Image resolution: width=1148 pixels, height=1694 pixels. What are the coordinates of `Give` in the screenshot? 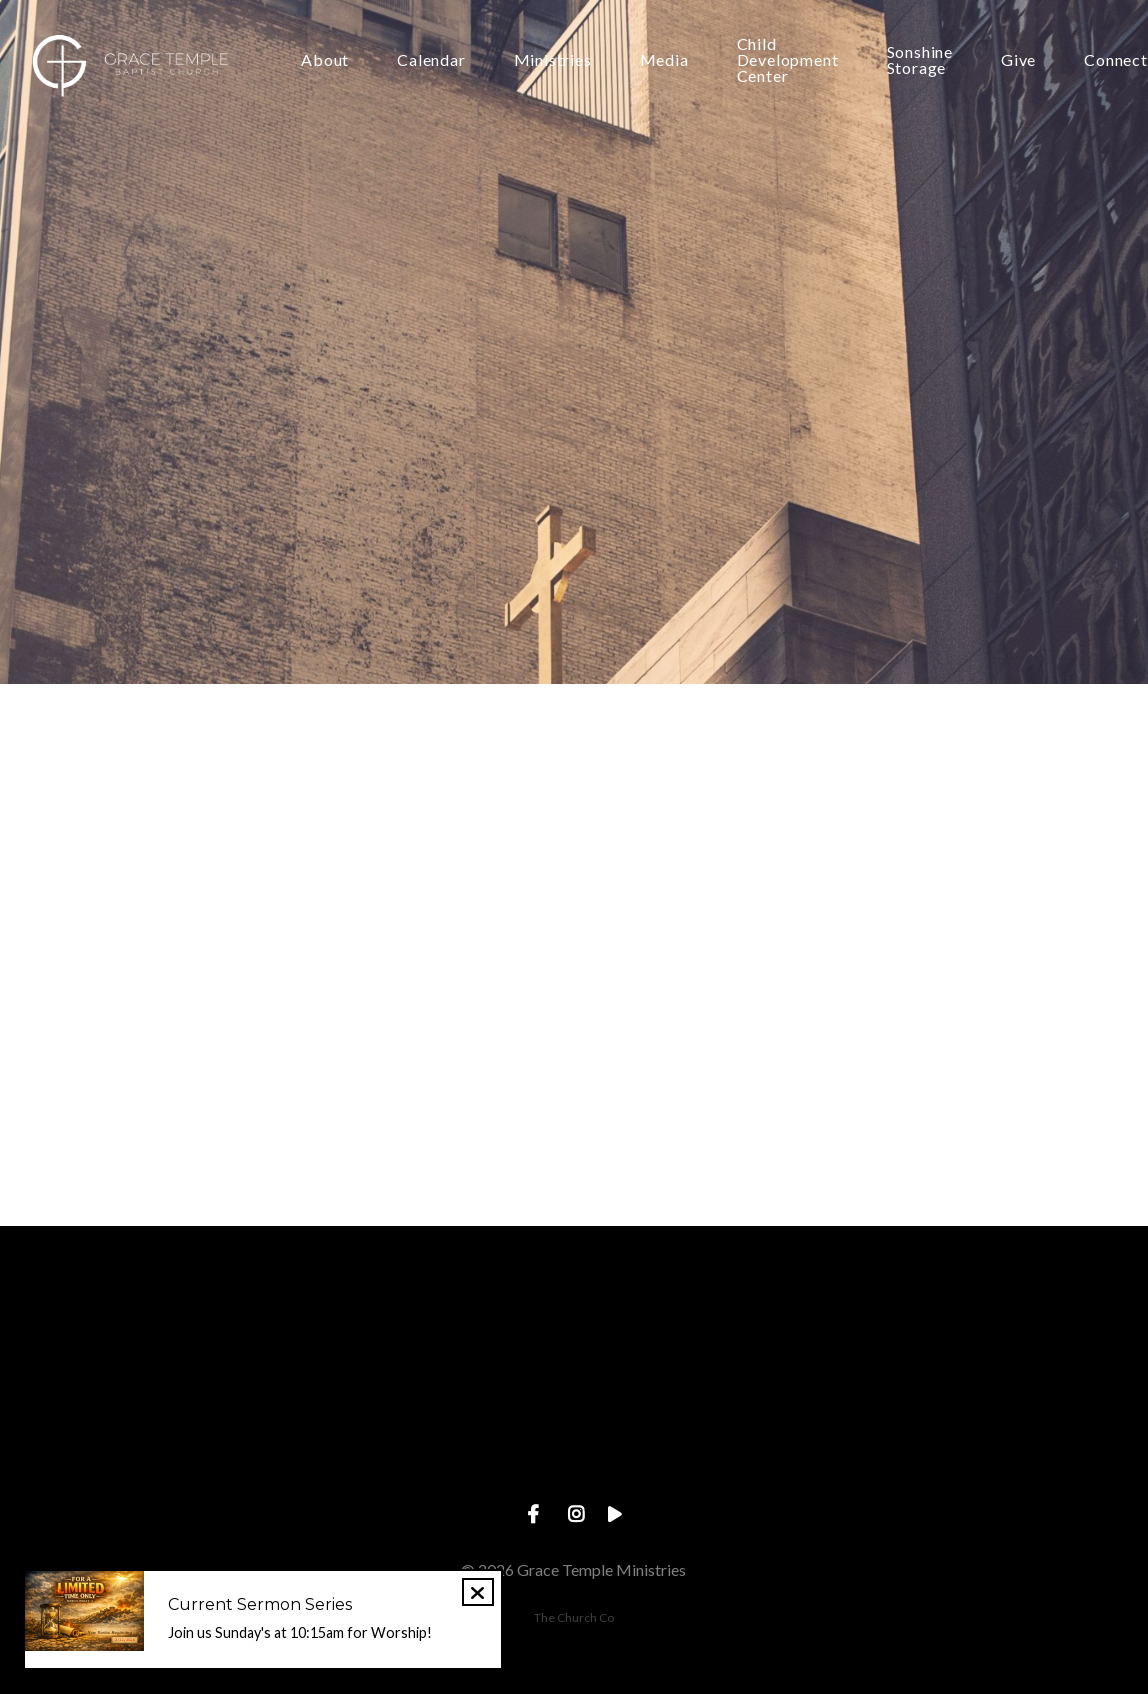 It's located at (1018, 60).